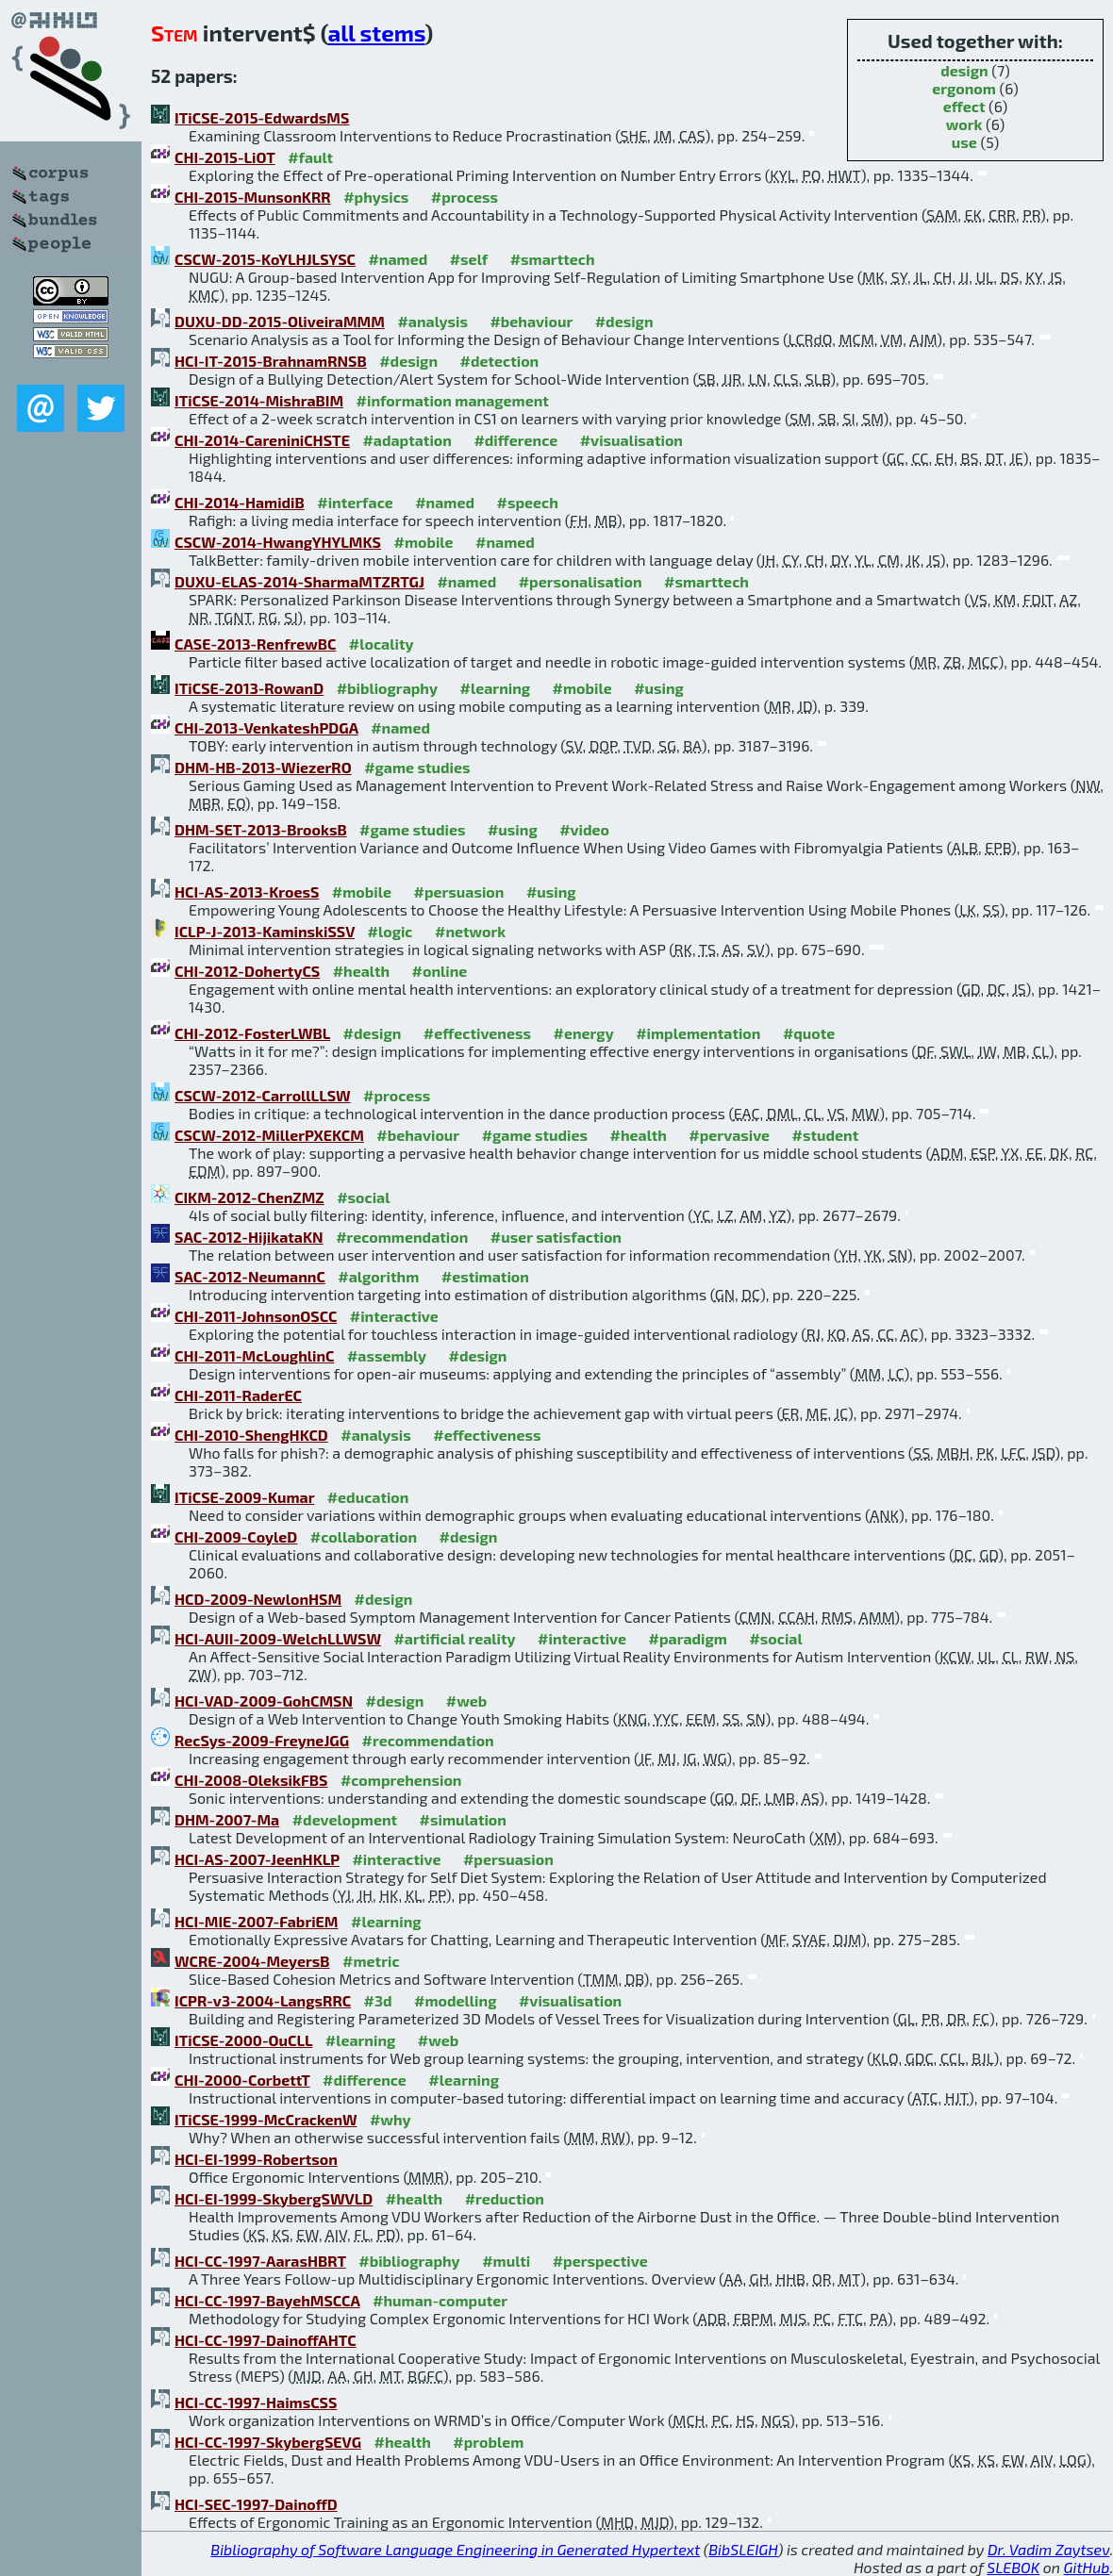 The image size is (1113, 2576). Describe the element at coordinates (600, 2261) in the screenshot. I see `#perspective` at that location.